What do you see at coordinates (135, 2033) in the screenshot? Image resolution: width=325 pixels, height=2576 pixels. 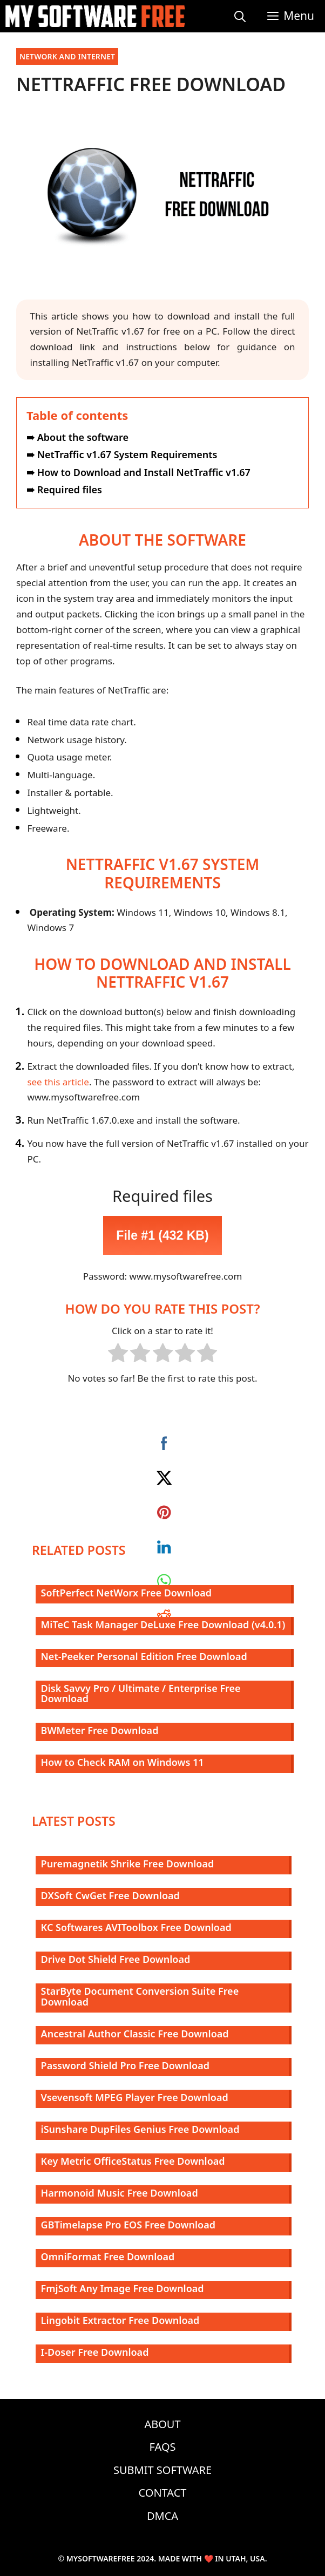 I see `Ancestral Author Classic Free Download` at bounding box center [135, 2033].